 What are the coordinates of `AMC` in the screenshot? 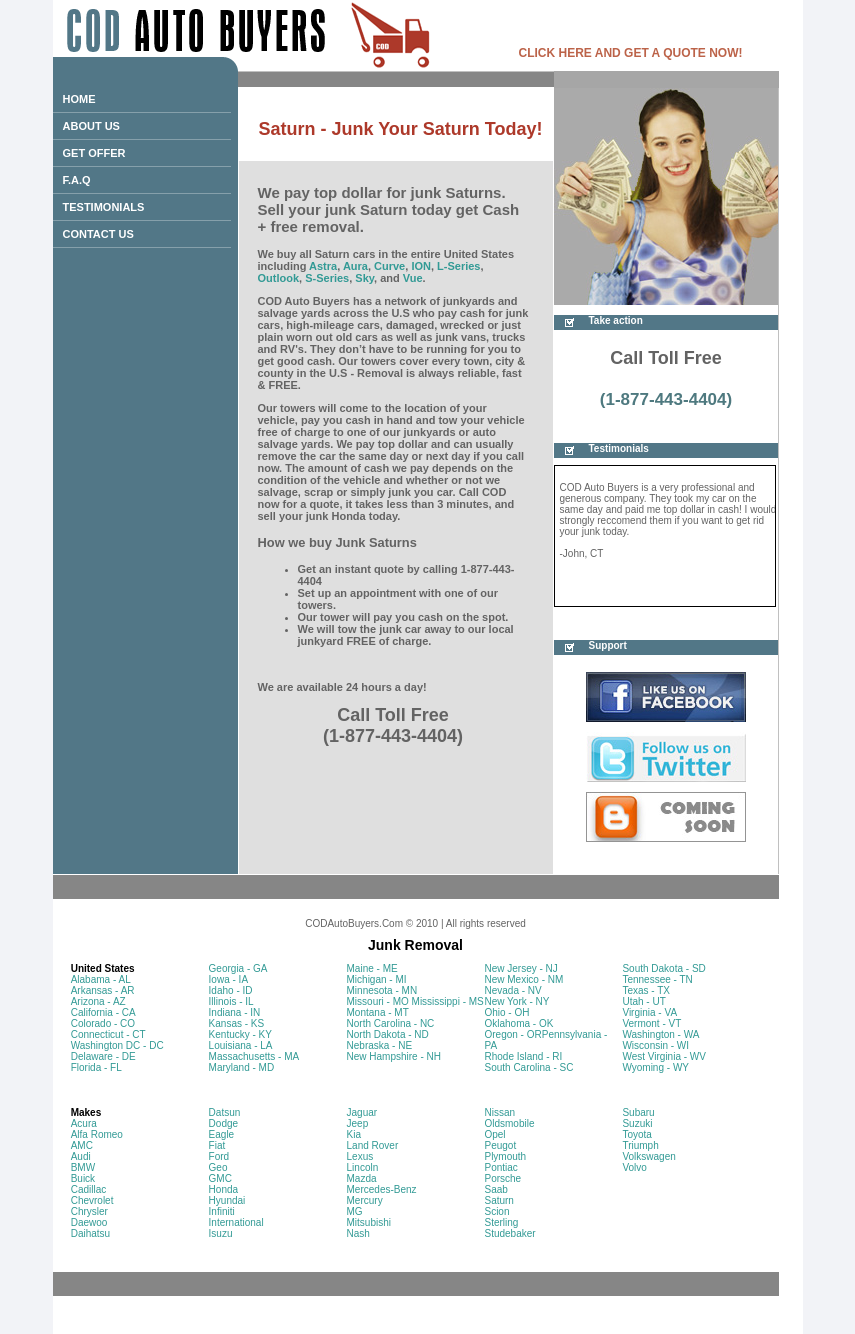 It's located at (82, 1145).